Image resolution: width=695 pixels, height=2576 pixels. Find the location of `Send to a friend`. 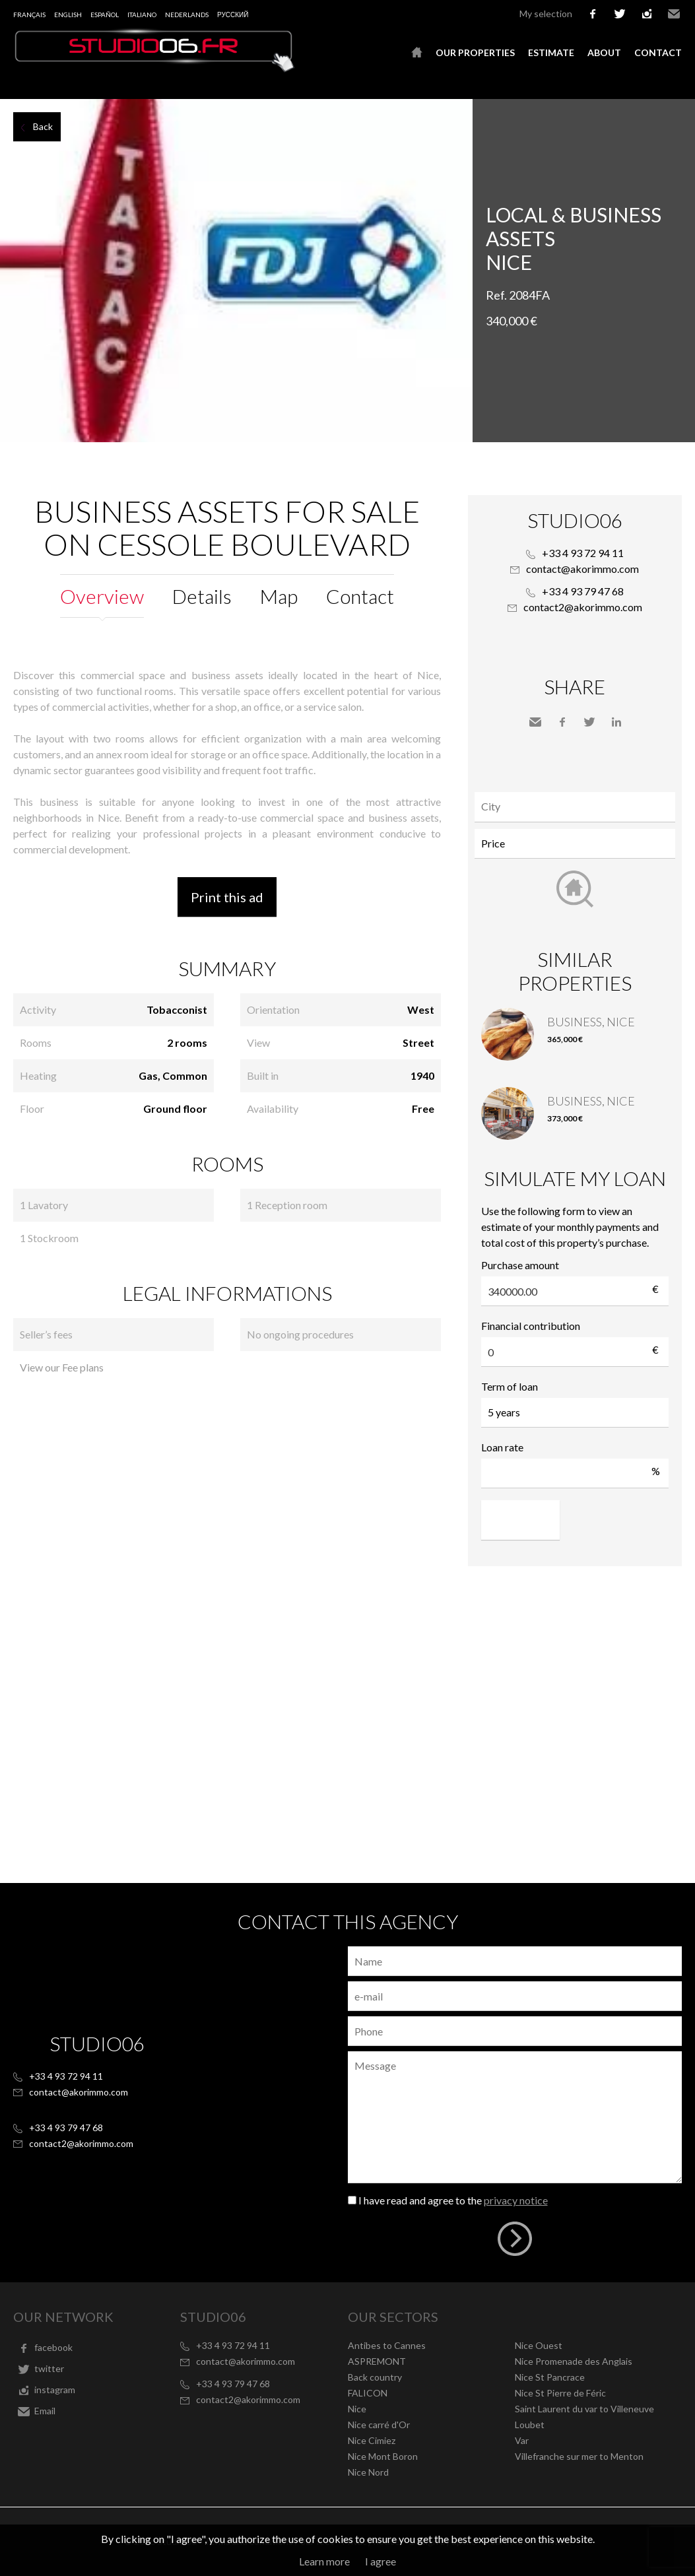

Send to a friend is located at coordinates (535, 722).